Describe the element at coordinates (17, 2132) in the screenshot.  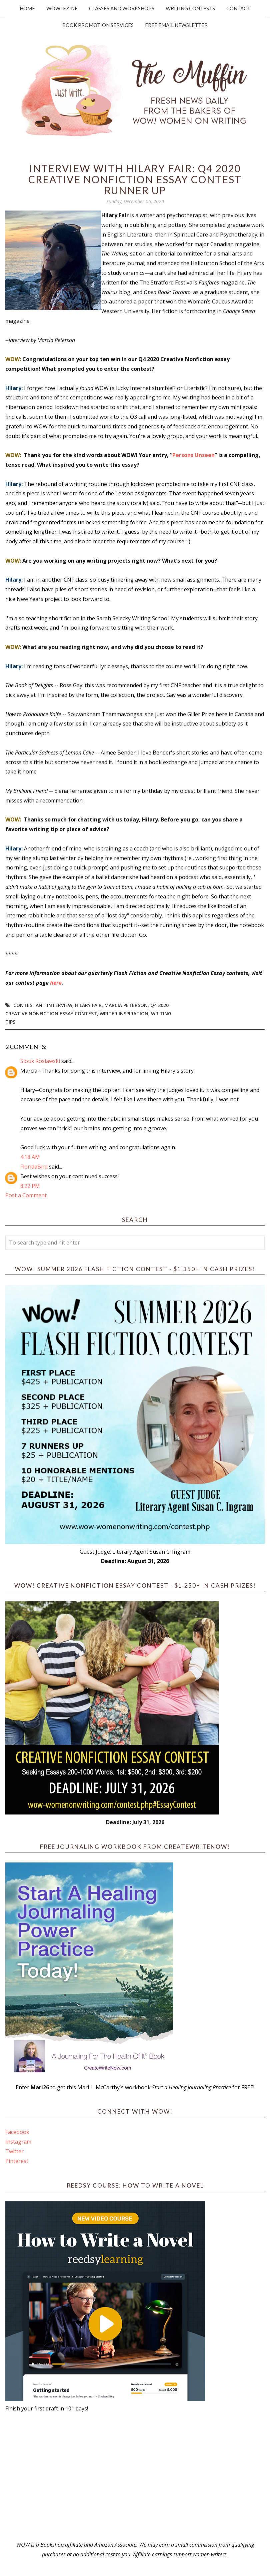
I see `Facebook` at that location.